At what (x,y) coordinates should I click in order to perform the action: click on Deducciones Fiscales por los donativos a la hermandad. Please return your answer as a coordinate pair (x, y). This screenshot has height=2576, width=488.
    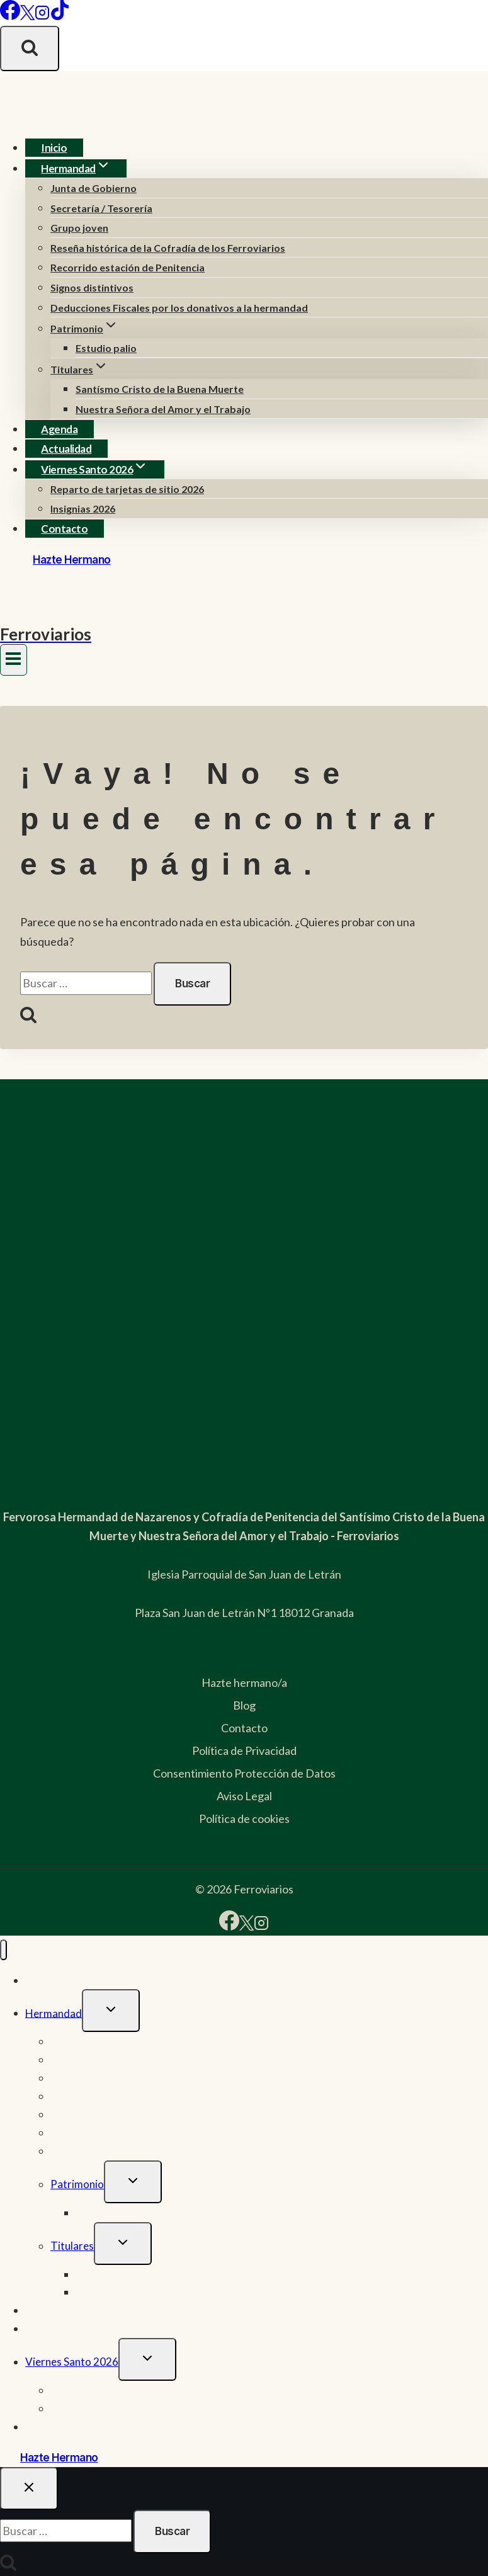
    Looking at the image, I should click on (179, 308).